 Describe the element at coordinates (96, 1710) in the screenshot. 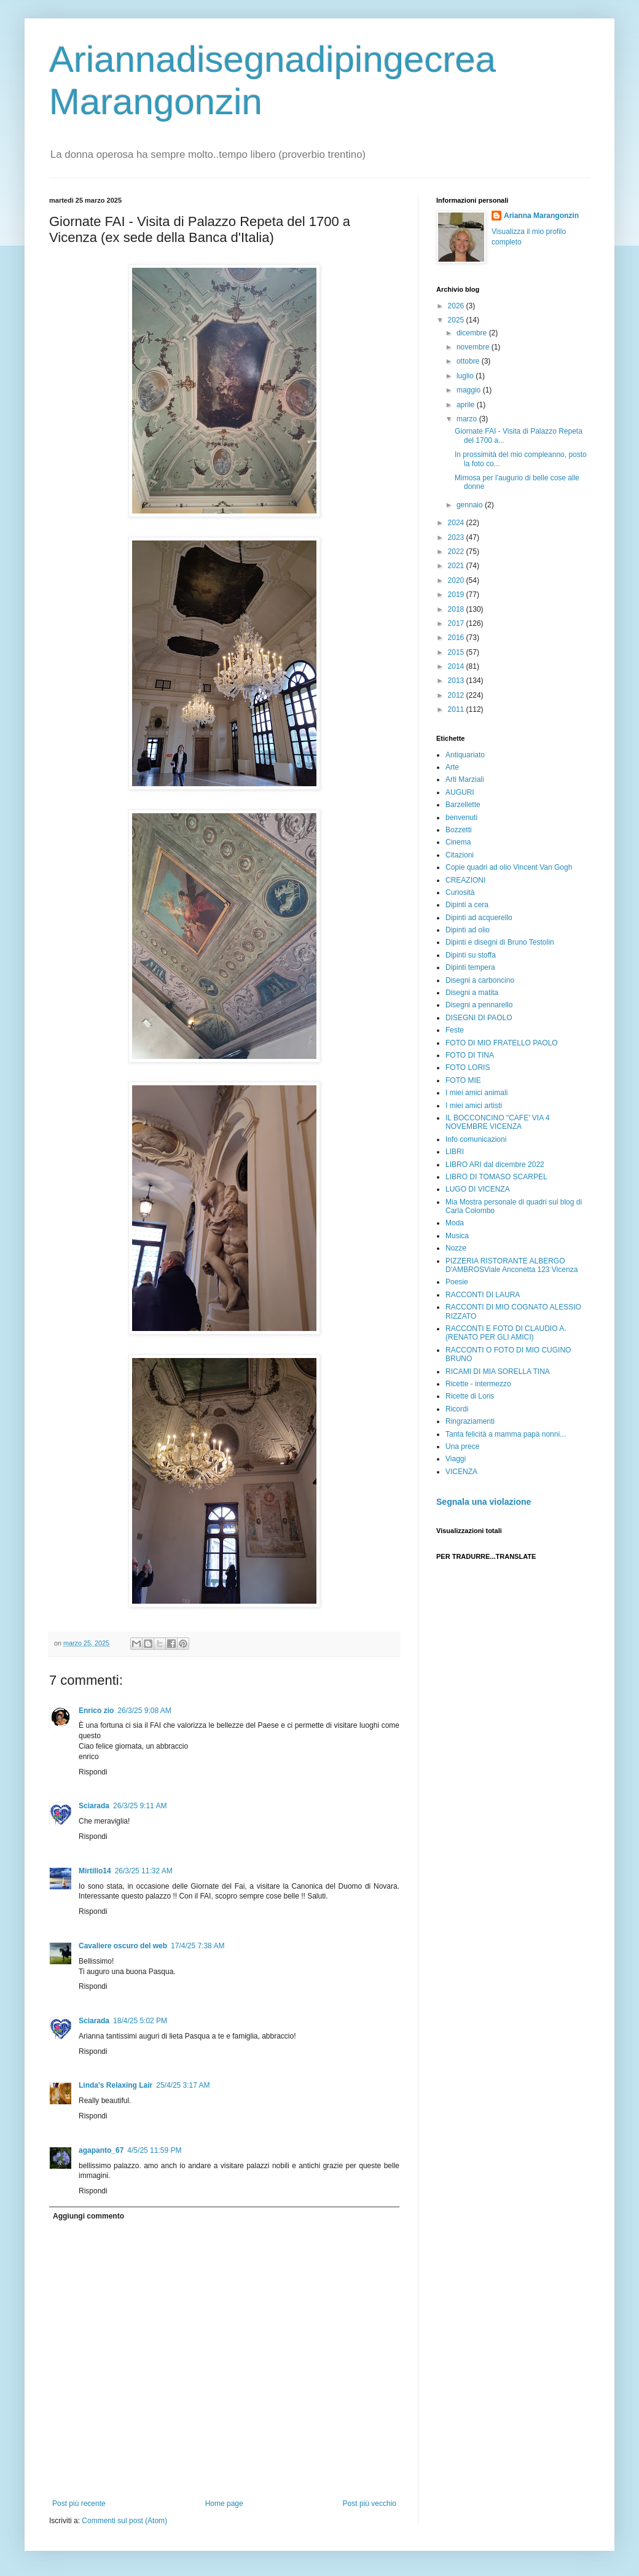

I see `Enrico zio` at that location.